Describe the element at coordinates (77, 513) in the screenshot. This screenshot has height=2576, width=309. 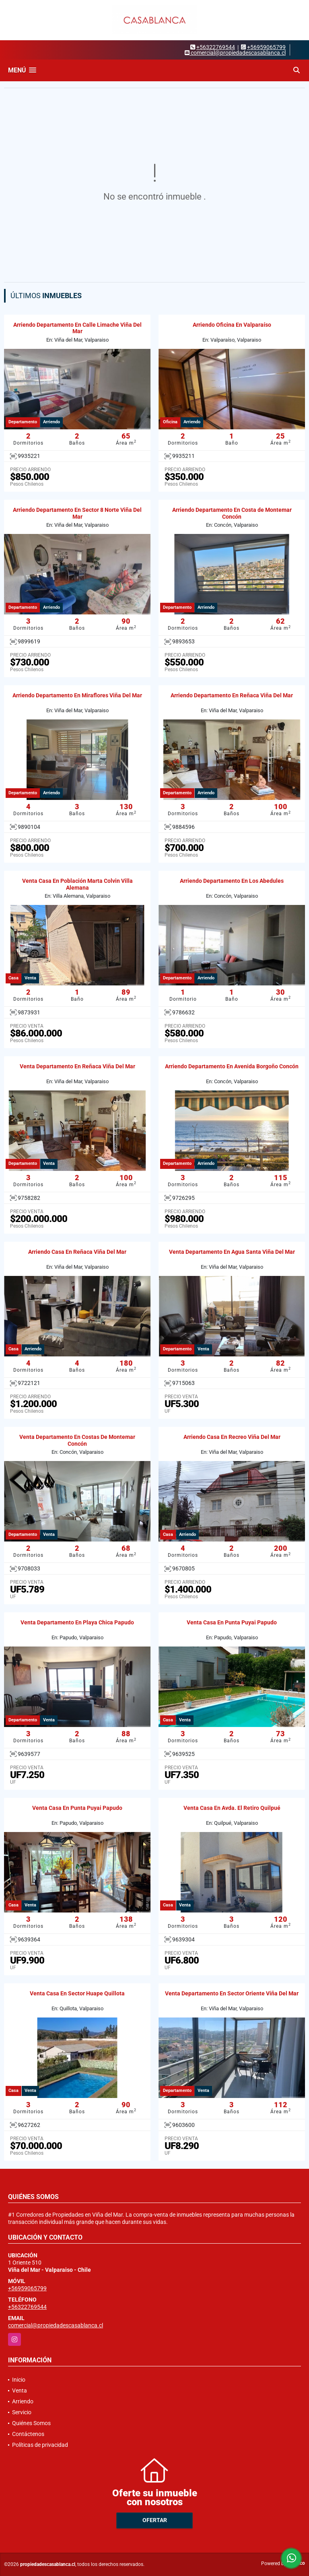
I see `Arriendo Departamento En Sector 8 Norte Viña Del Mar` at that location.